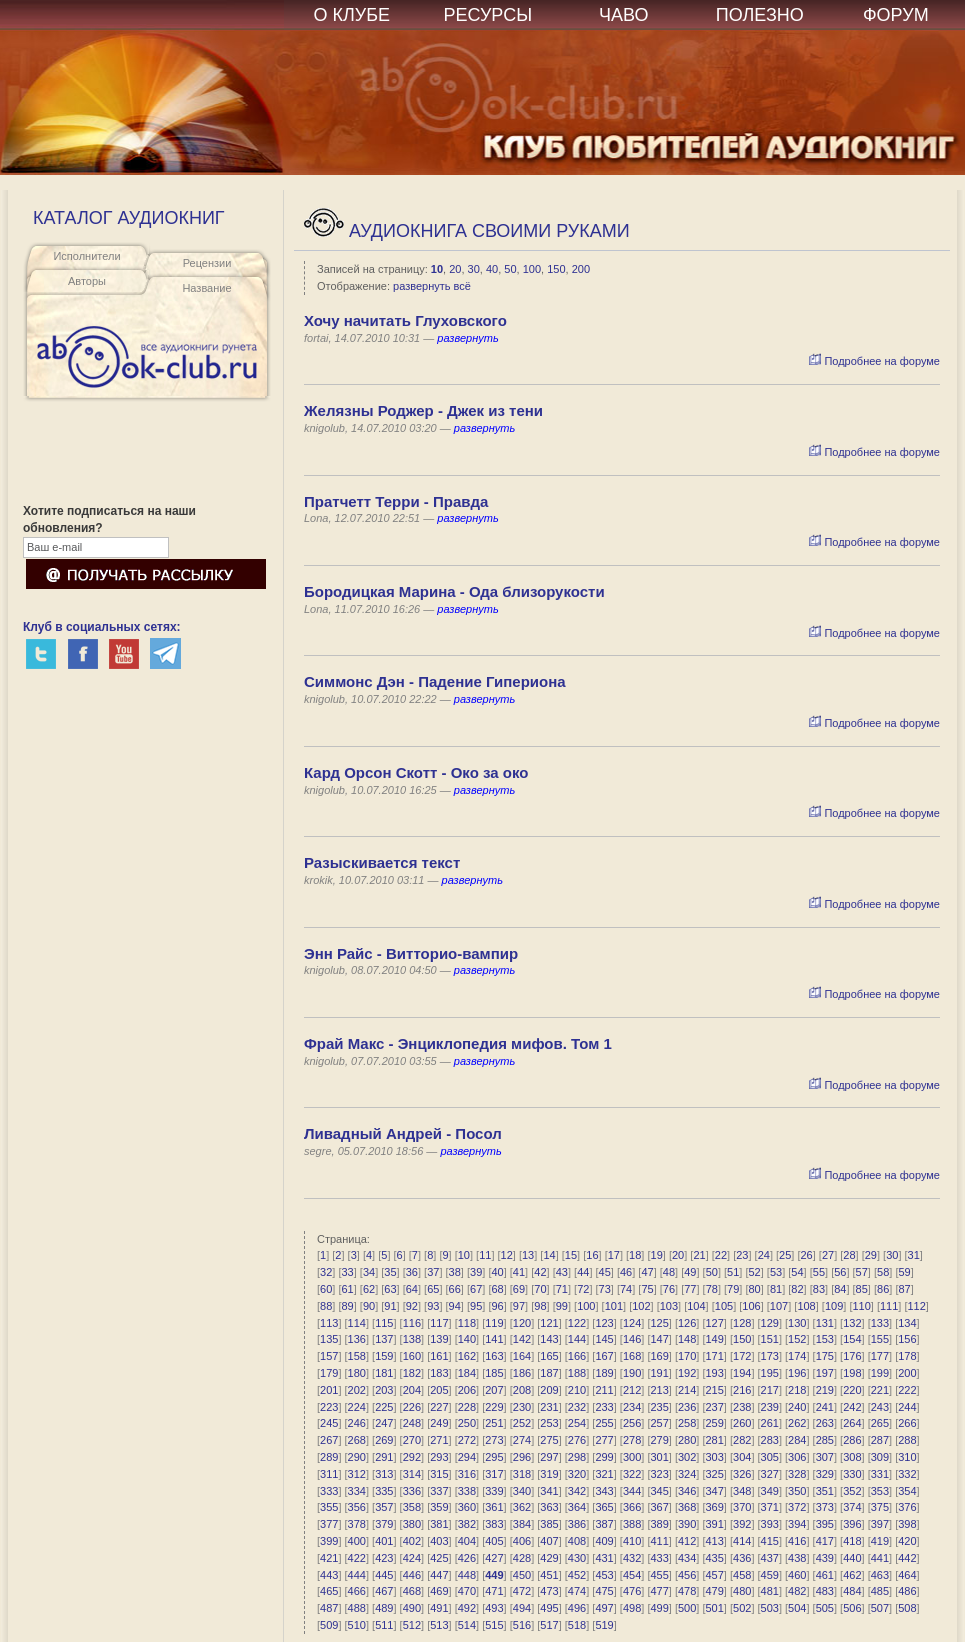  What do you see at coordinates (412, 1625) in the screenshot?
I see `512` at bounding box center [412, 1625].